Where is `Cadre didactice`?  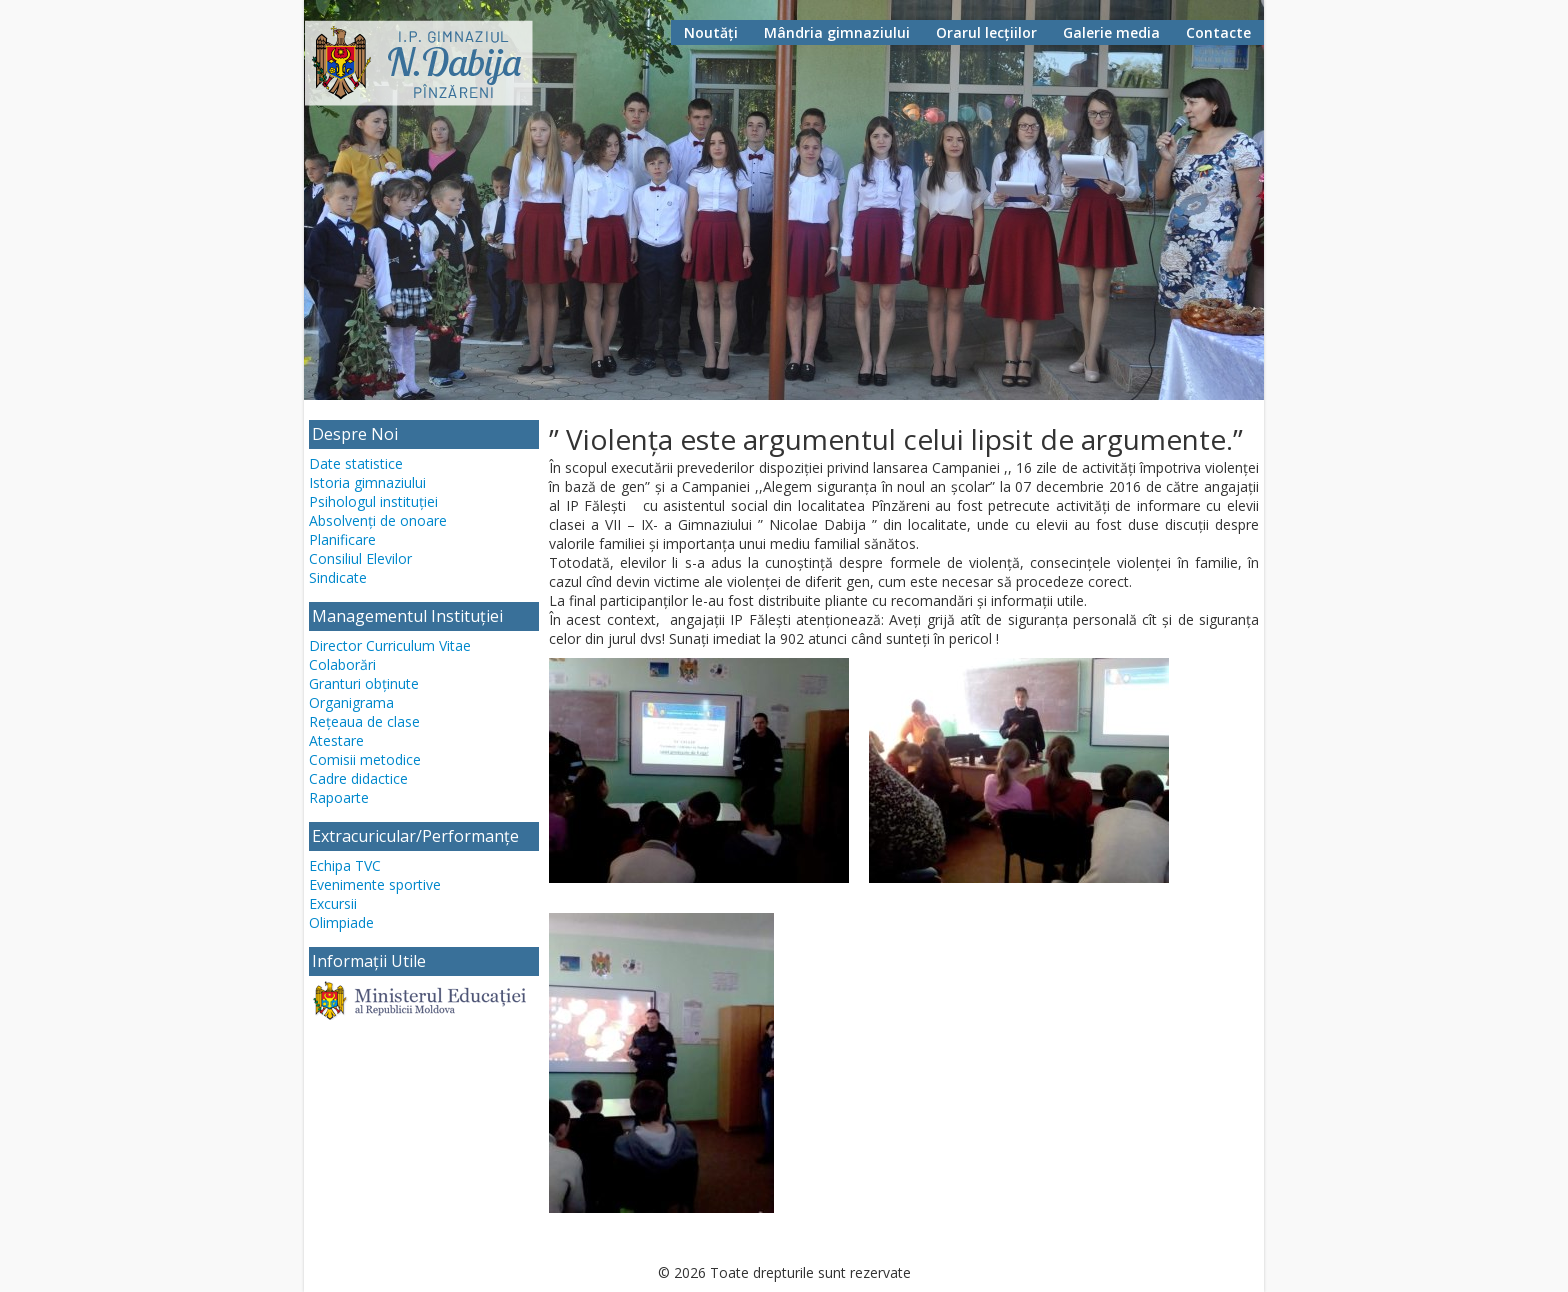 Cadre didactice is located at coordinates (358, 778).